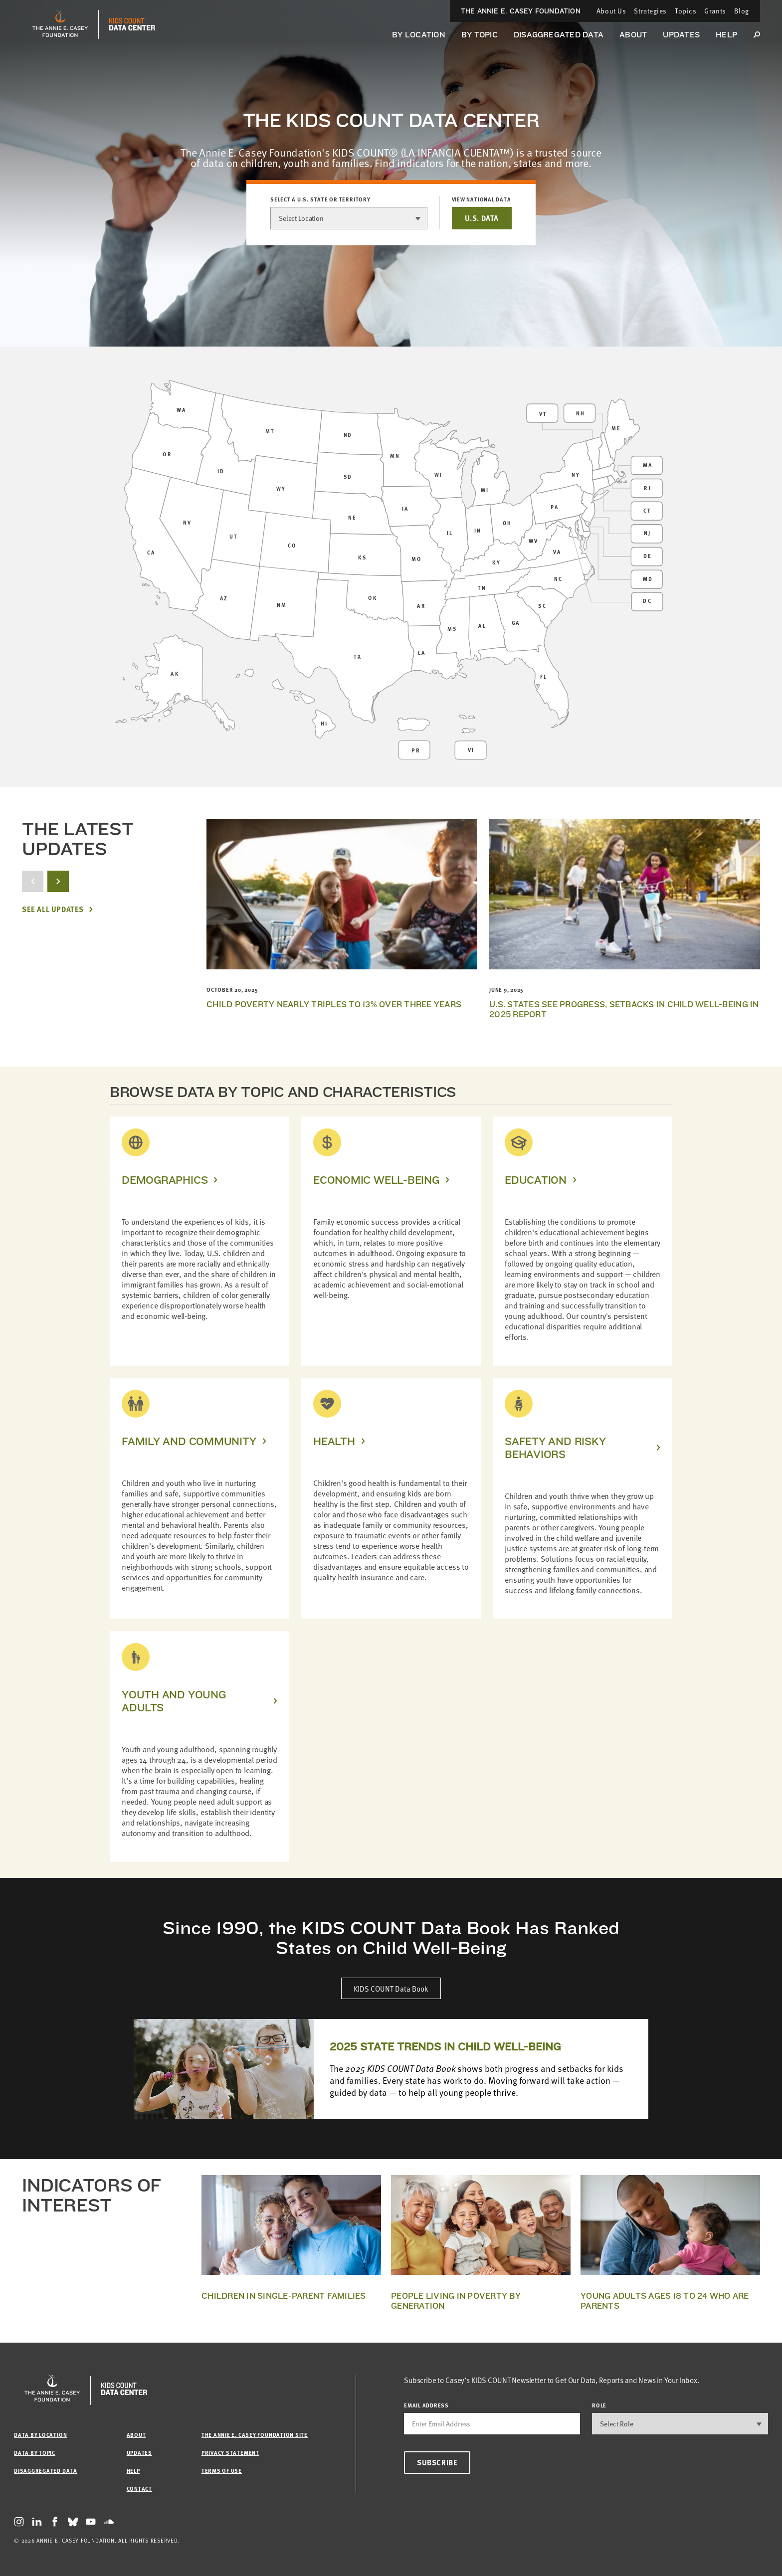 The height and width of the screenshot is (2576, 782). What do you see at coordinates (650, 10) in the screenshot?
I see `Strategies` at bounding box center [650, 10].